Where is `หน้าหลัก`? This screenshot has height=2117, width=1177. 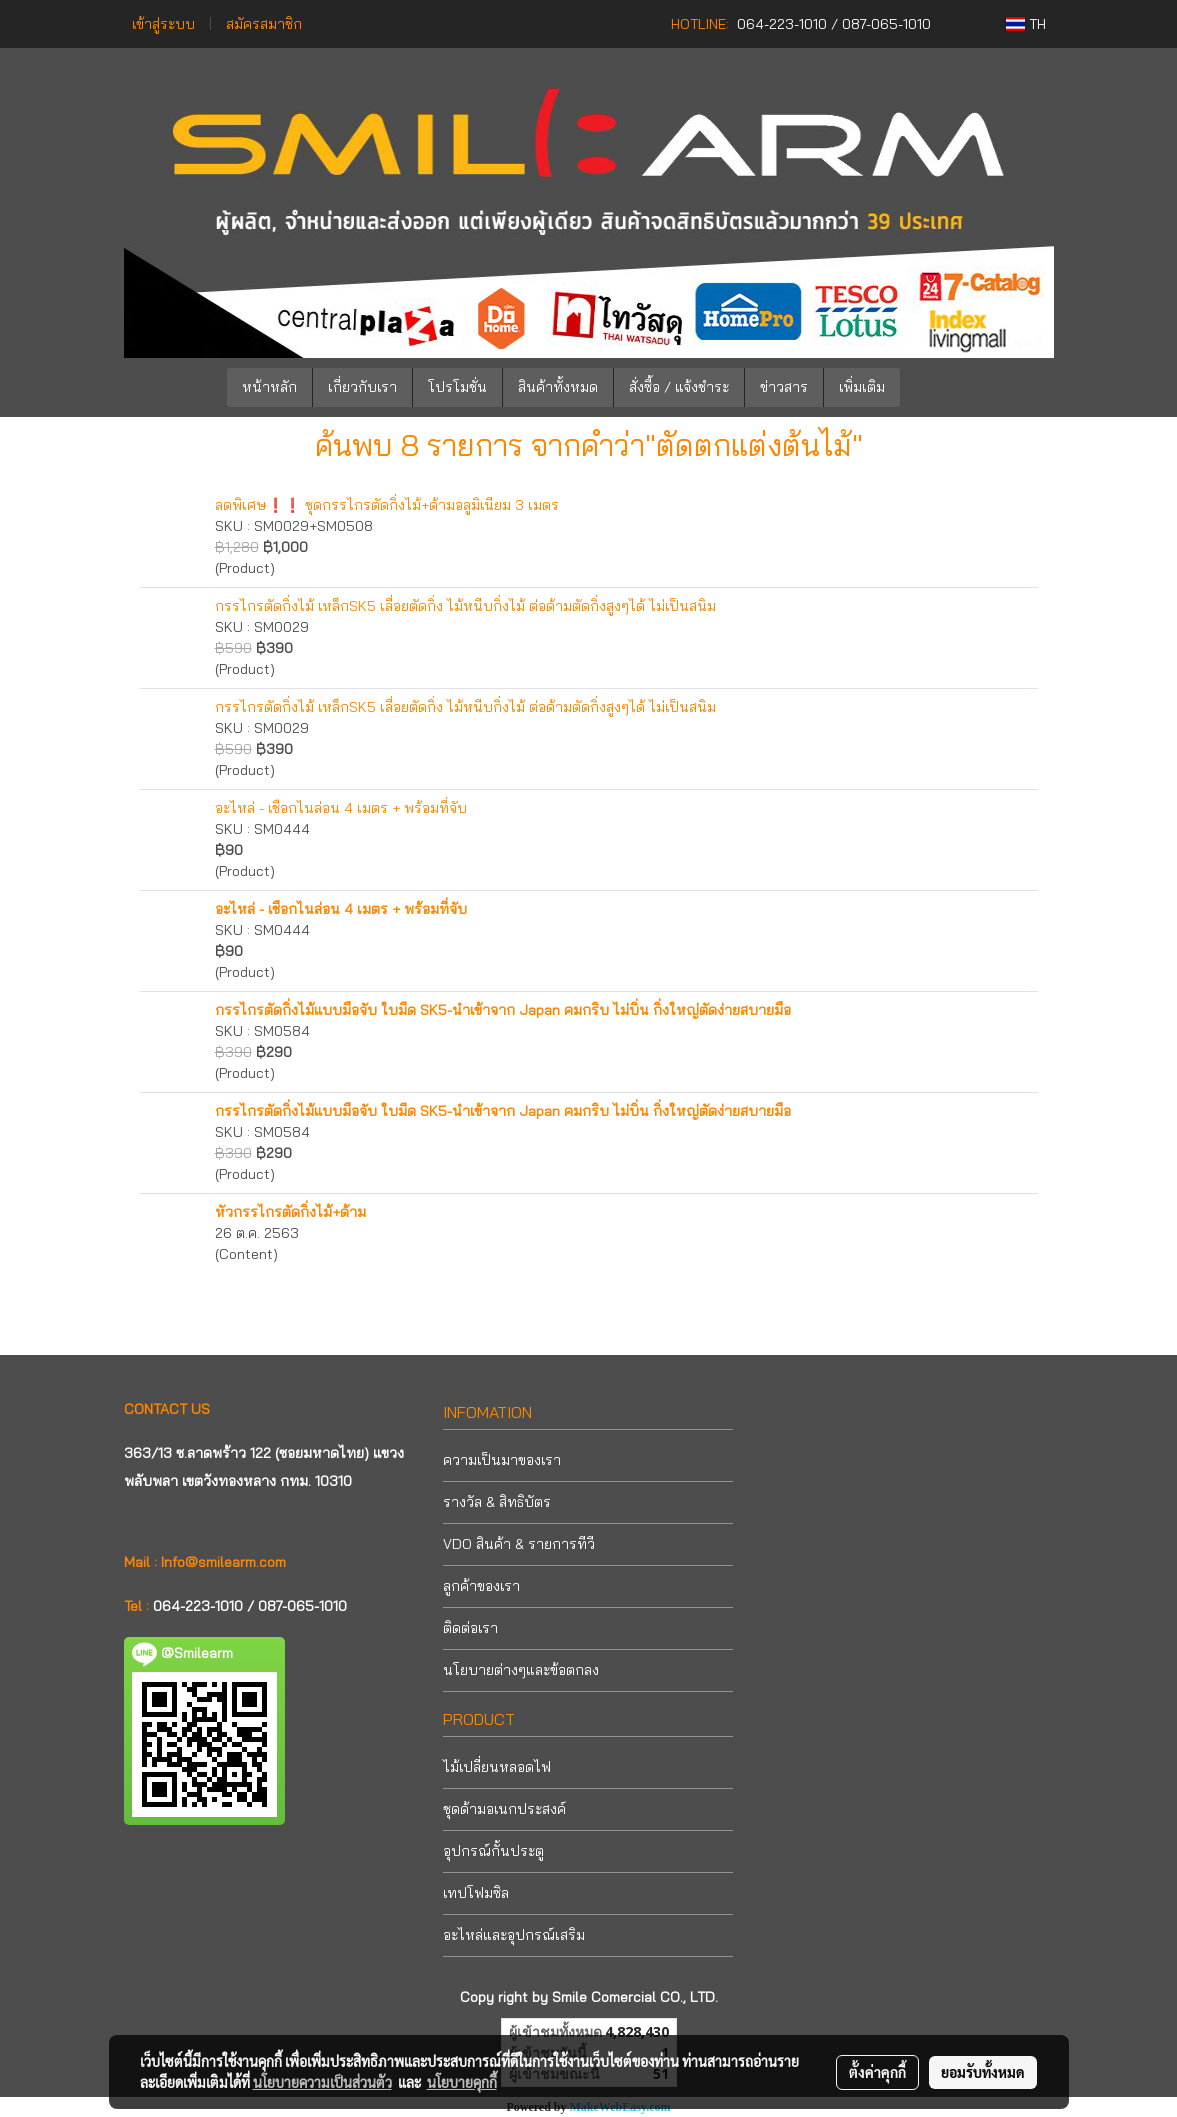
หน้าหลัก is located at coordinates (269, 387).